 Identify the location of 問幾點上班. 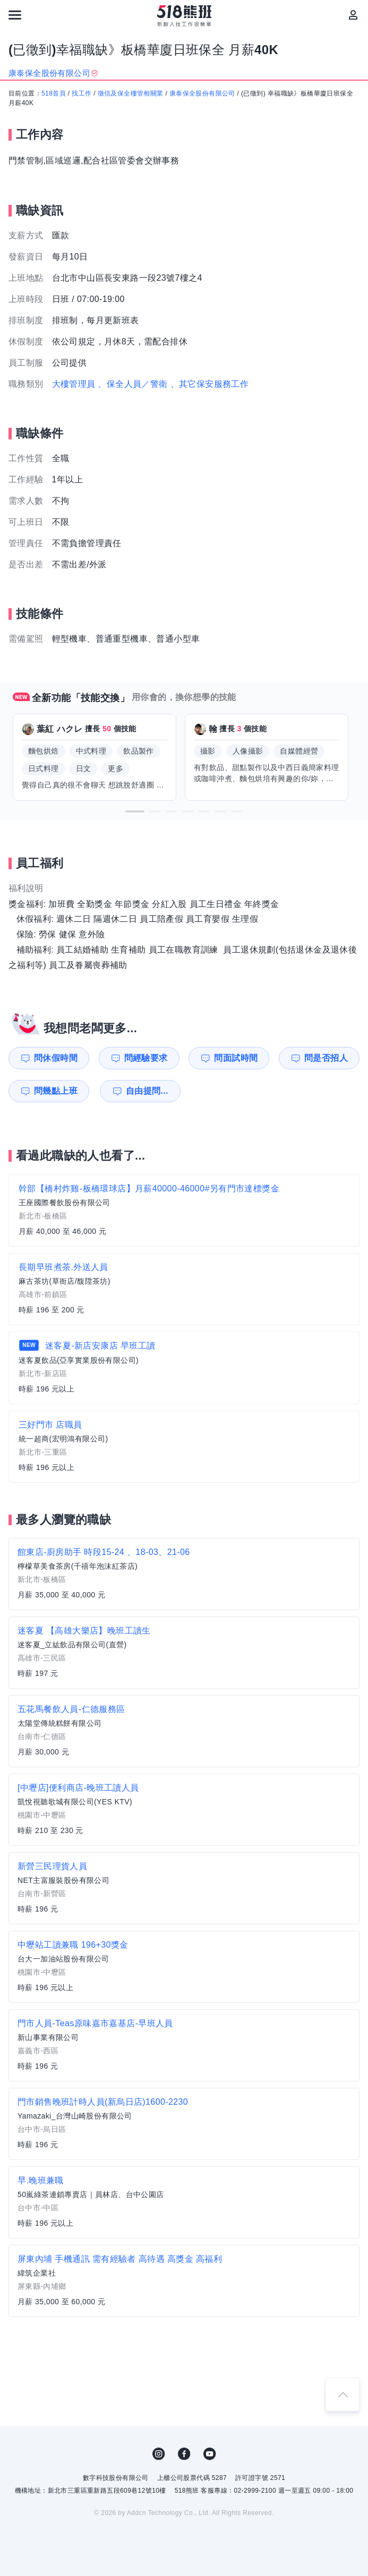
(56, 1090).